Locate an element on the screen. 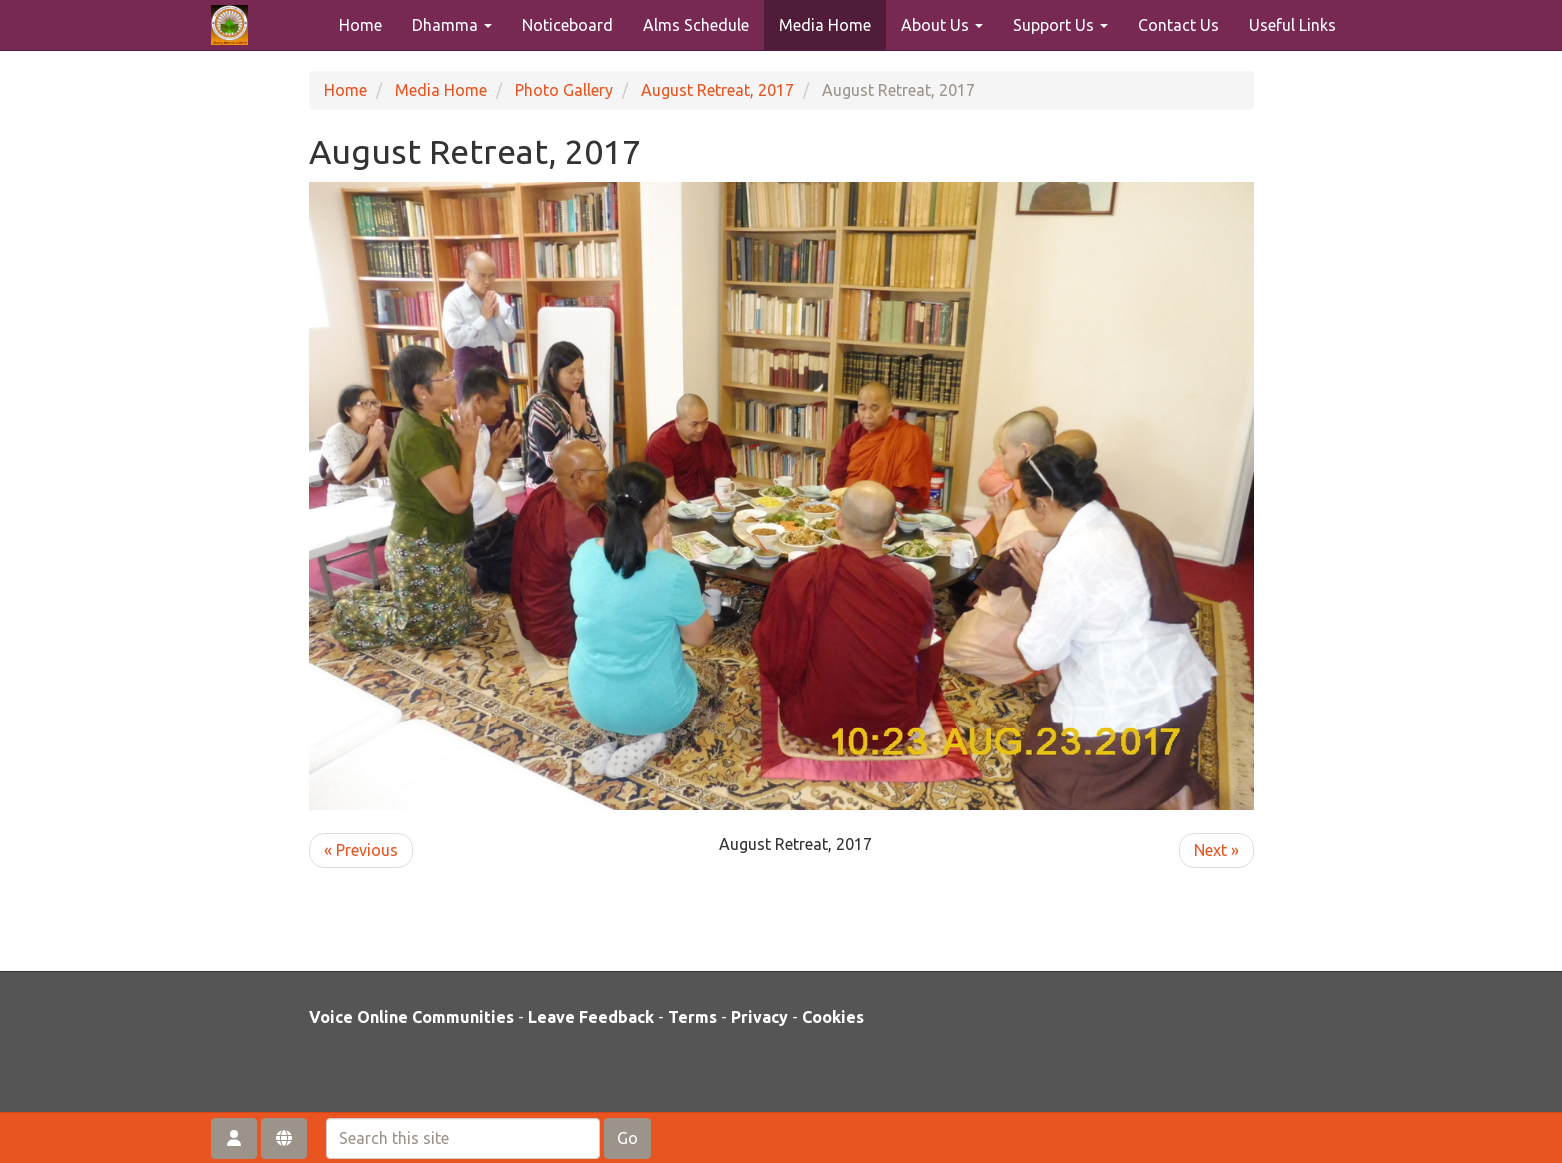  Media Home is located at coordinates (825, 25).